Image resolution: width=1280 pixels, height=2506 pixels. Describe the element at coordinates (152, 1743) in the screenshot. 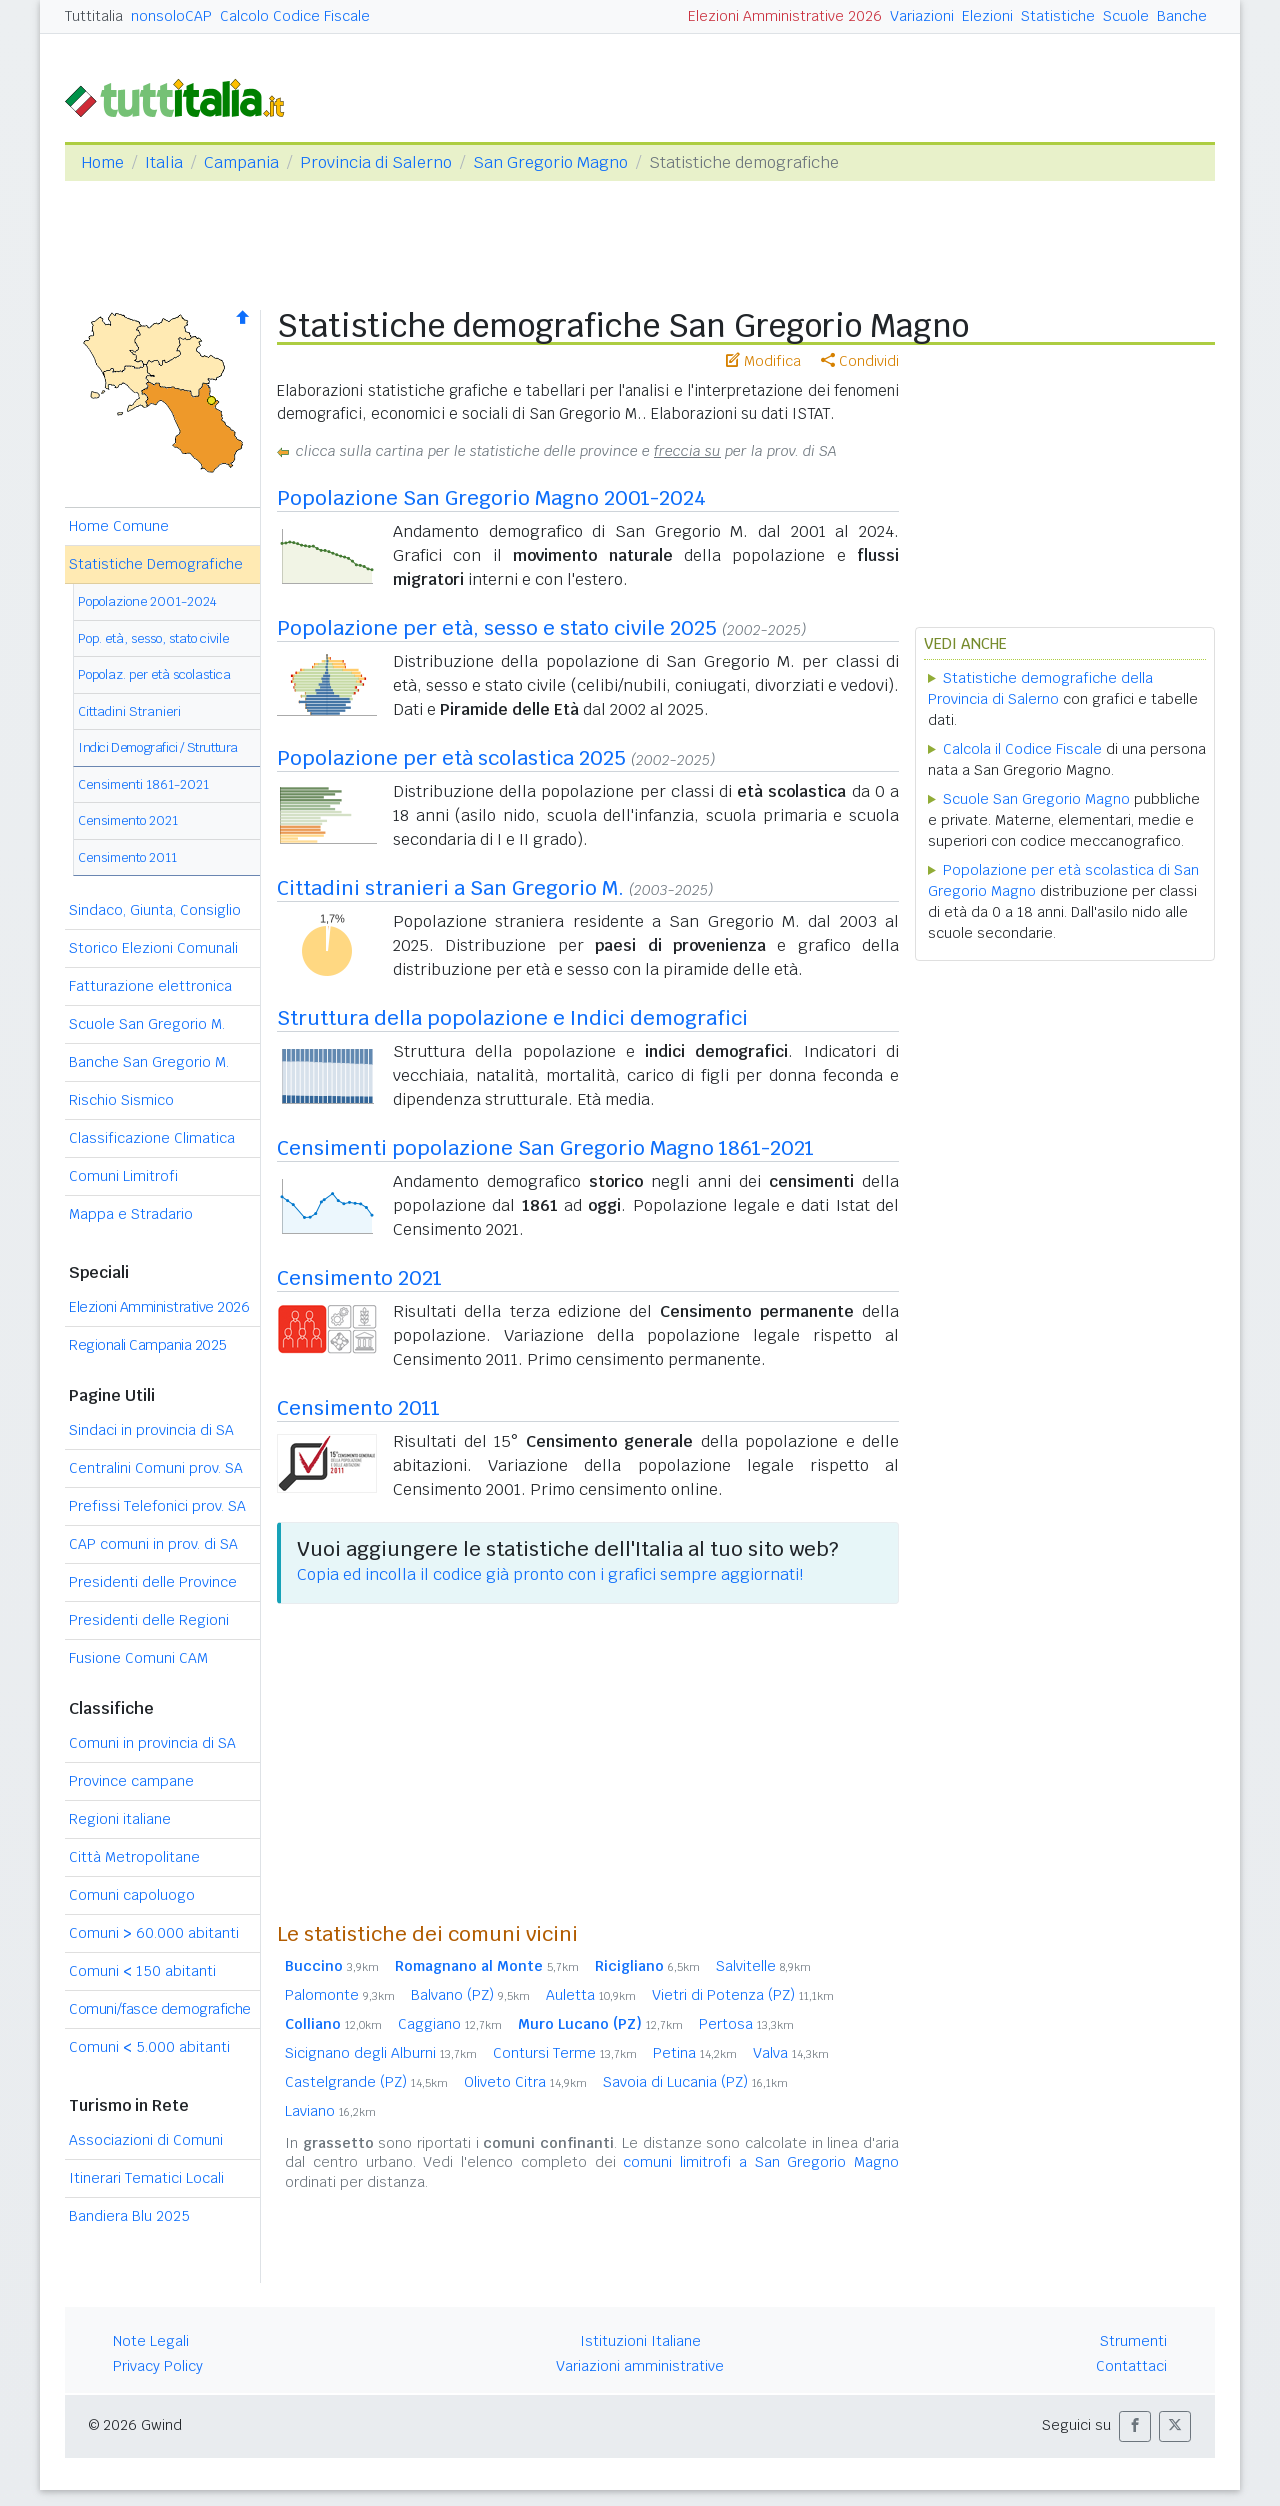

I see `Comuni in provincia di SA` at that location.